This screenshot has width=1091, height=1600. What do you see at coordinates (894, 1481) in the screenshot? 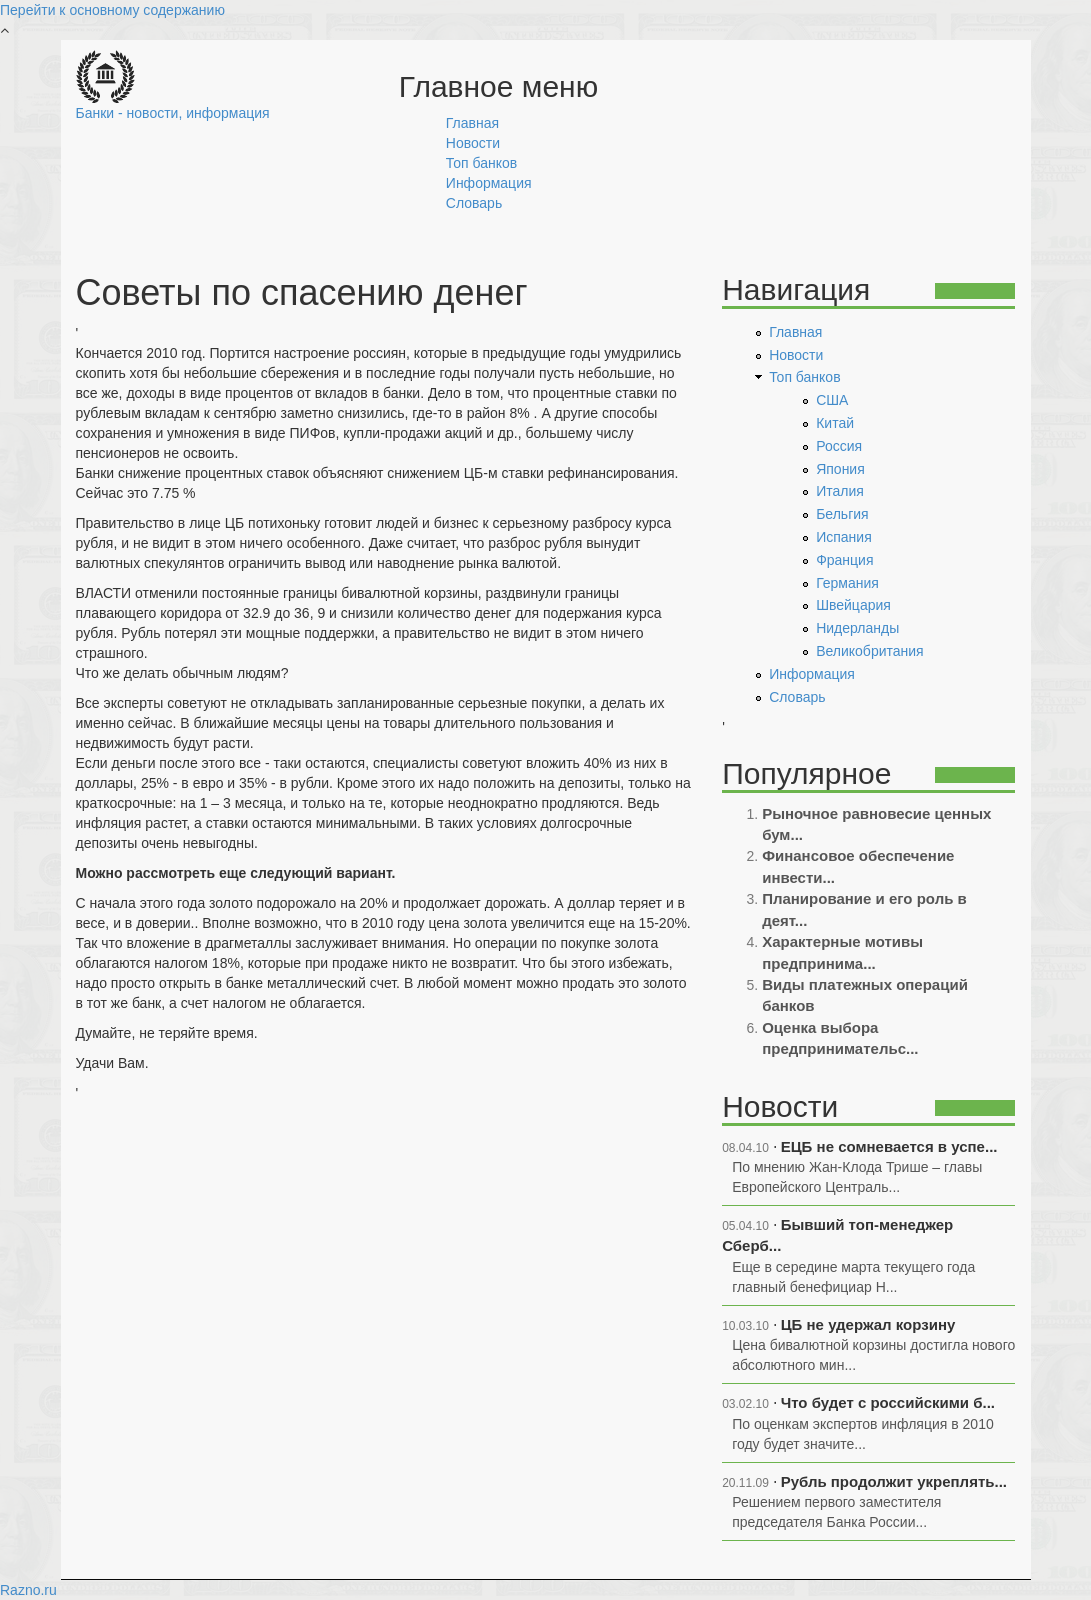
I see `Рубль продолжит укреплять...` at bounding box center [894, 1481].